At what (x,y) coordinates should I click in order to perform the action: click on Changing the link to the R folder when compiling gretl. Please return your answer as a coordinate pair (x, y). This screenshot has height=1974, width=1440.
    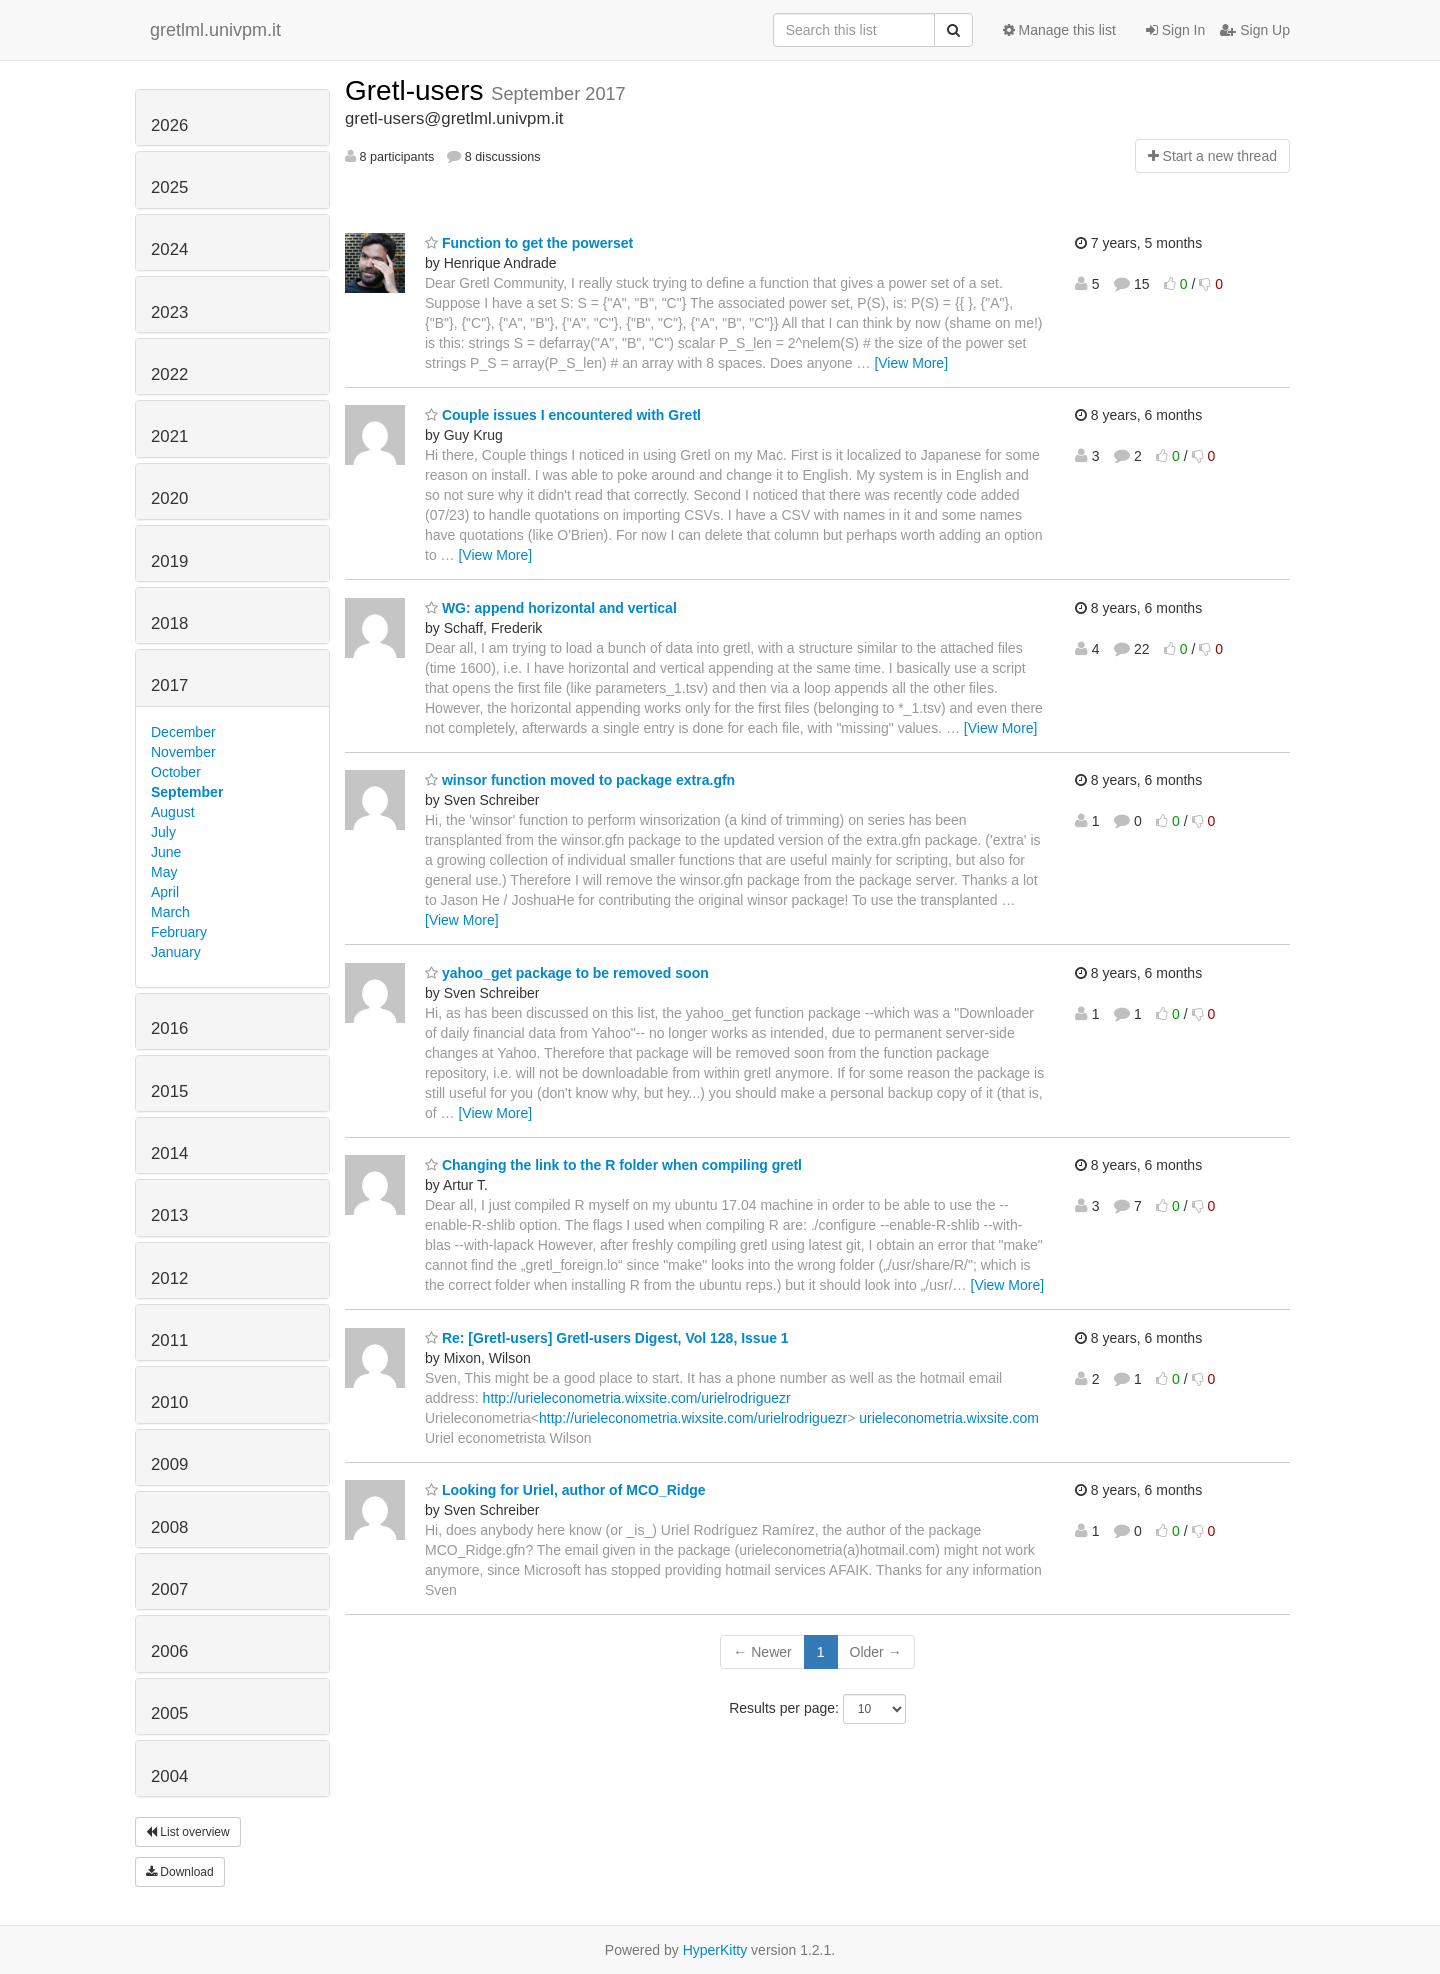
    Looking at the image, I should click on (613, 1165).